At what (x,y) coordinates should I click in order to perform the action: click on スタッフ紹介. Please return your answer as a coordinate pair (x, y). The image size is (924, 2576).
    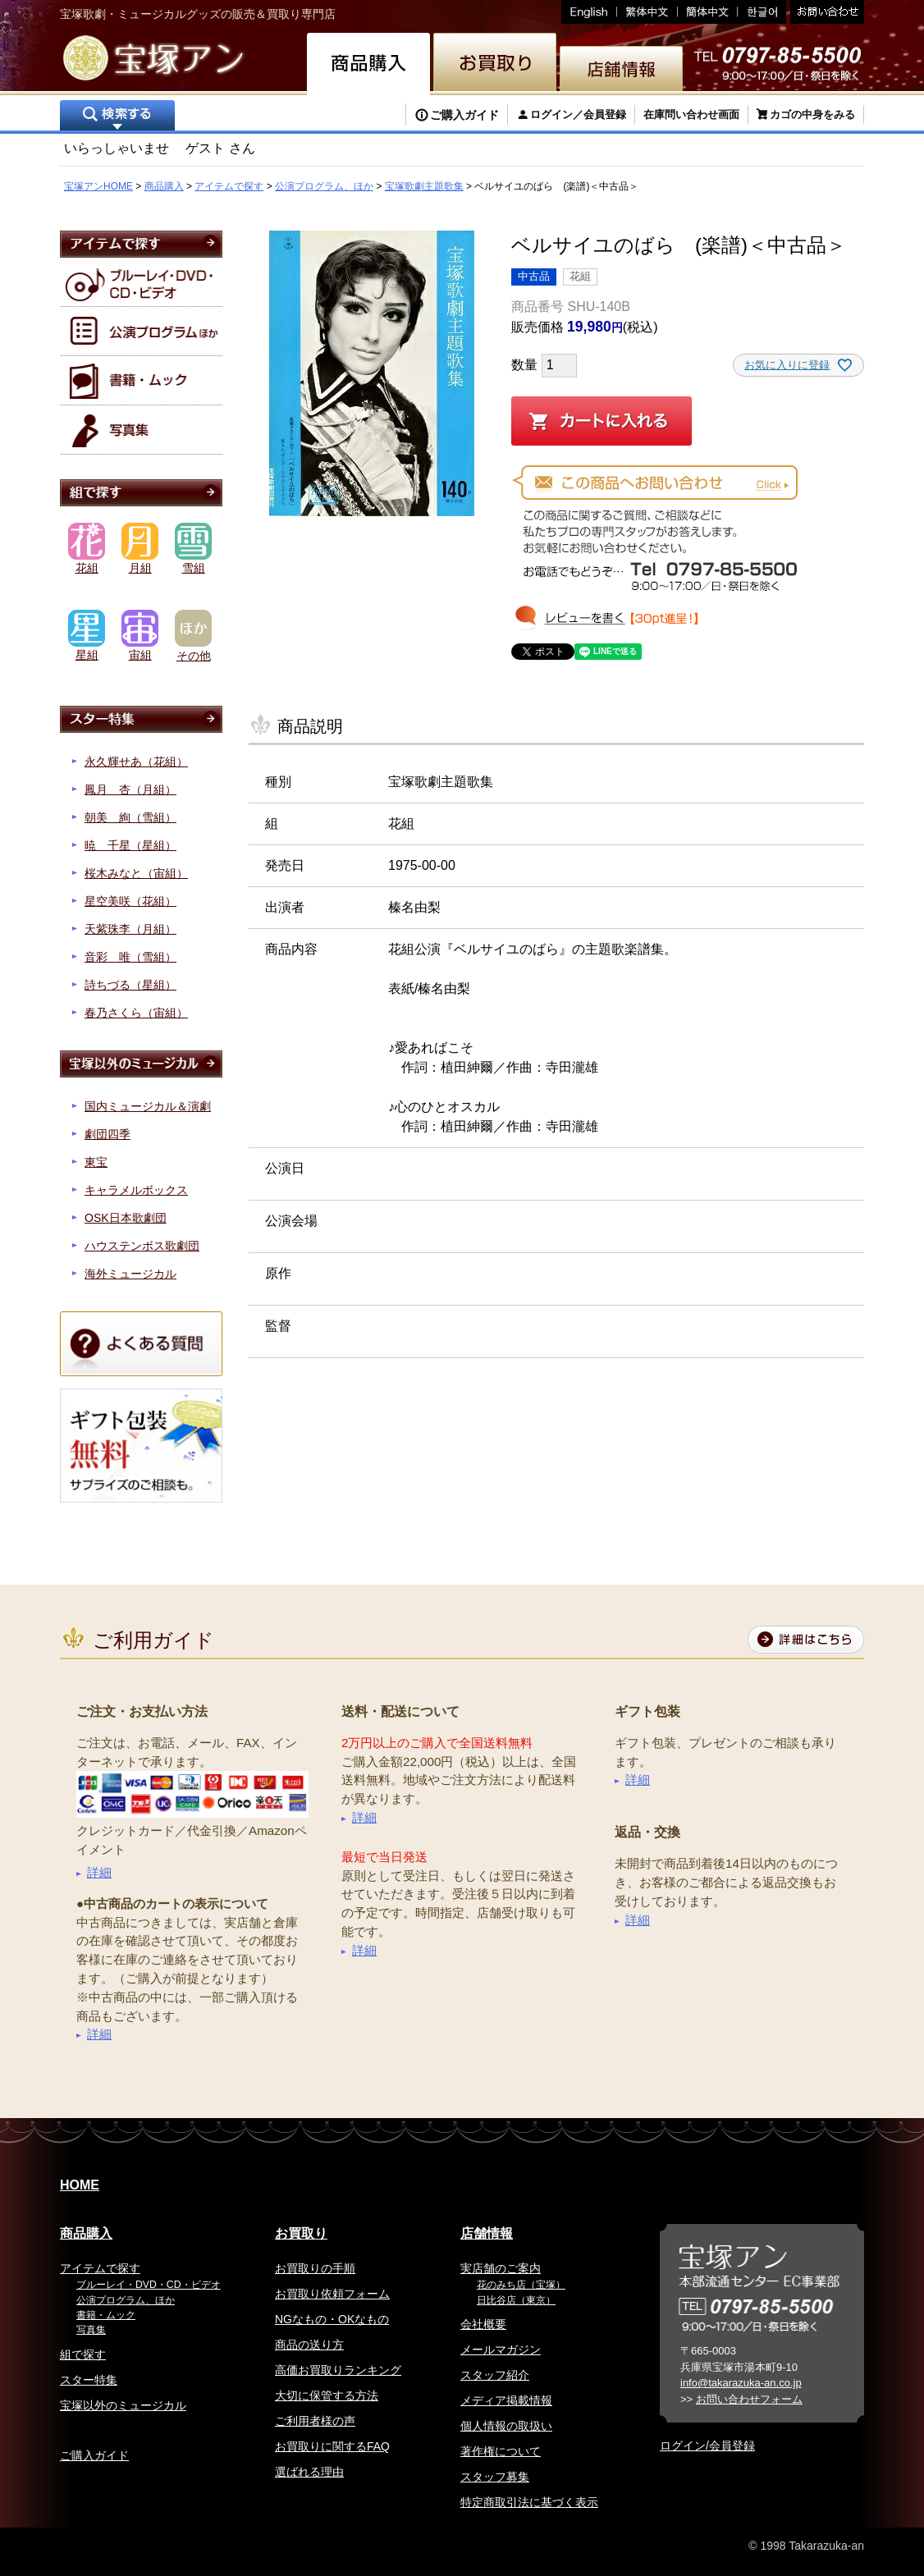
    Looking at the image, I should click on (494, 2375).